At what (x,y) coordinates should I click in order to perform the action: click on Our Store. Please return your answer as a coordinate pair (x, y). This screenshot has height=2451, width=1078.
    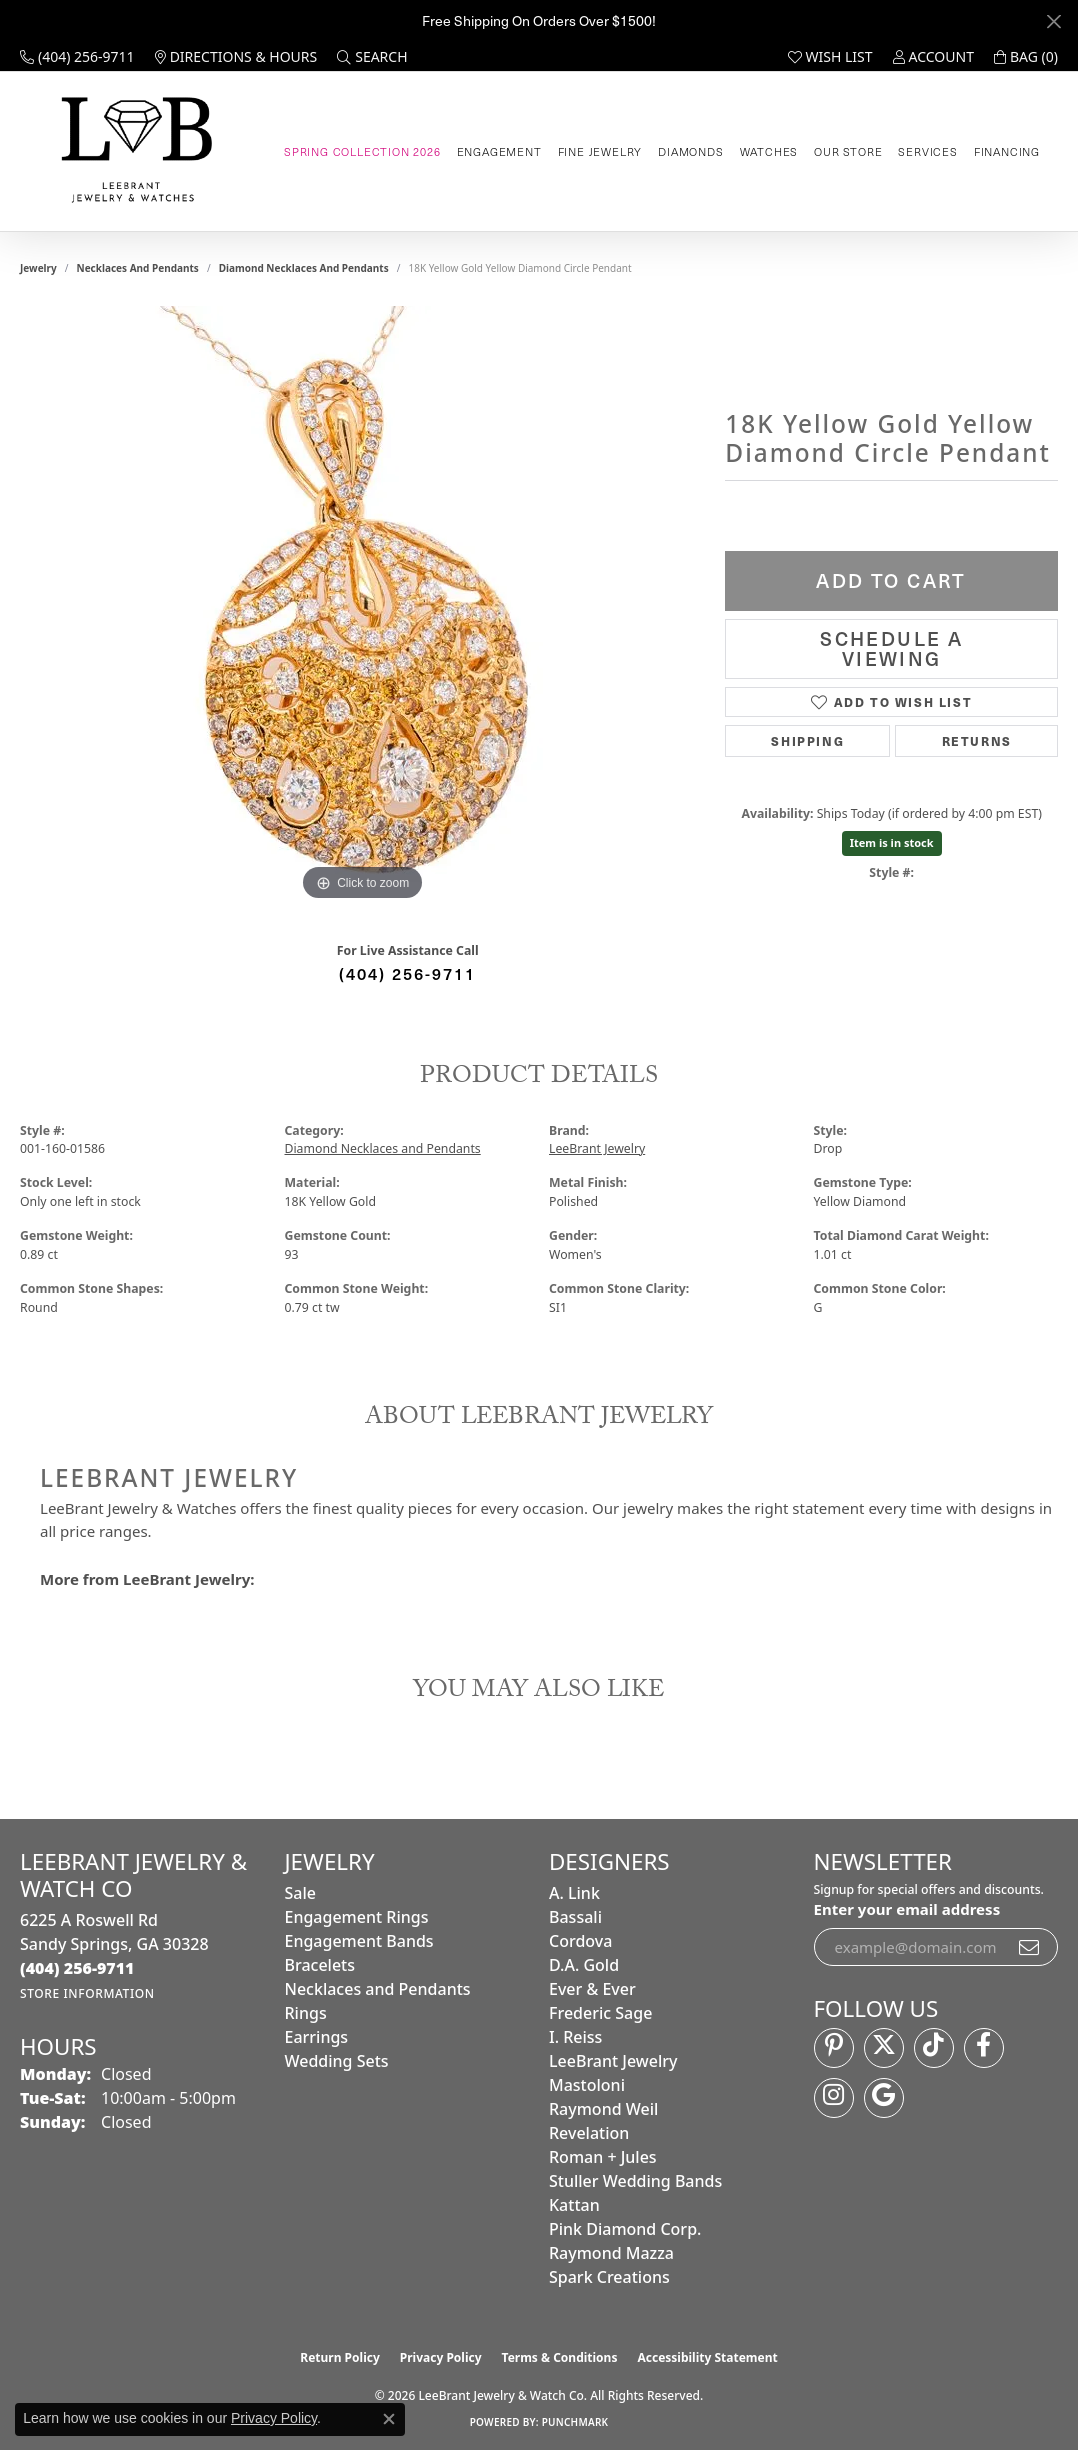
    Looking at the image, I should click on (848, 151).